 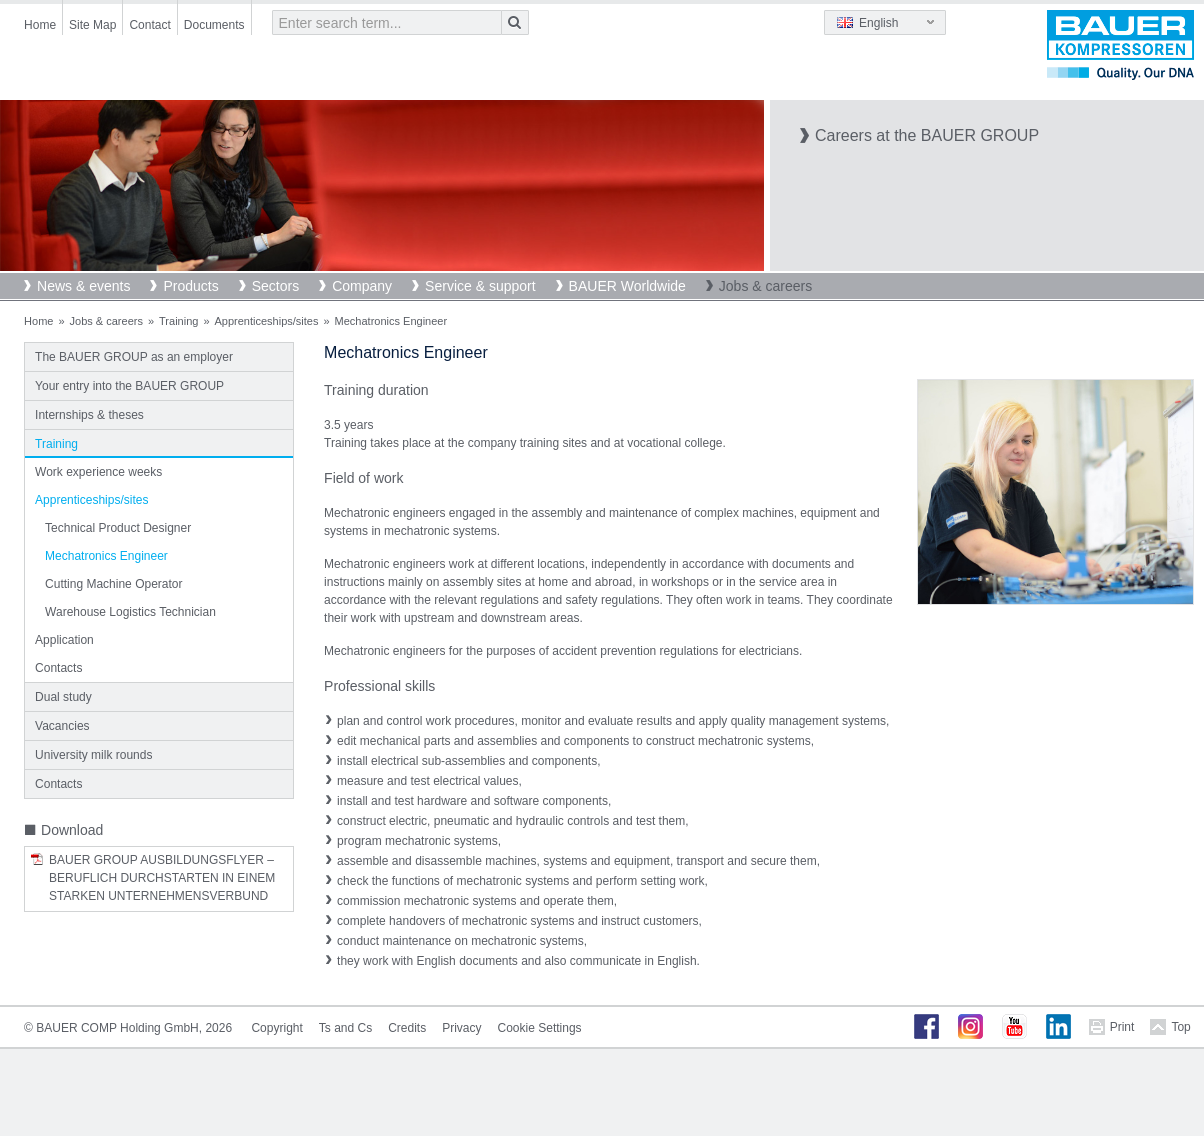 I want to click on BAUER Worldwide, so click(x=627, y=286).